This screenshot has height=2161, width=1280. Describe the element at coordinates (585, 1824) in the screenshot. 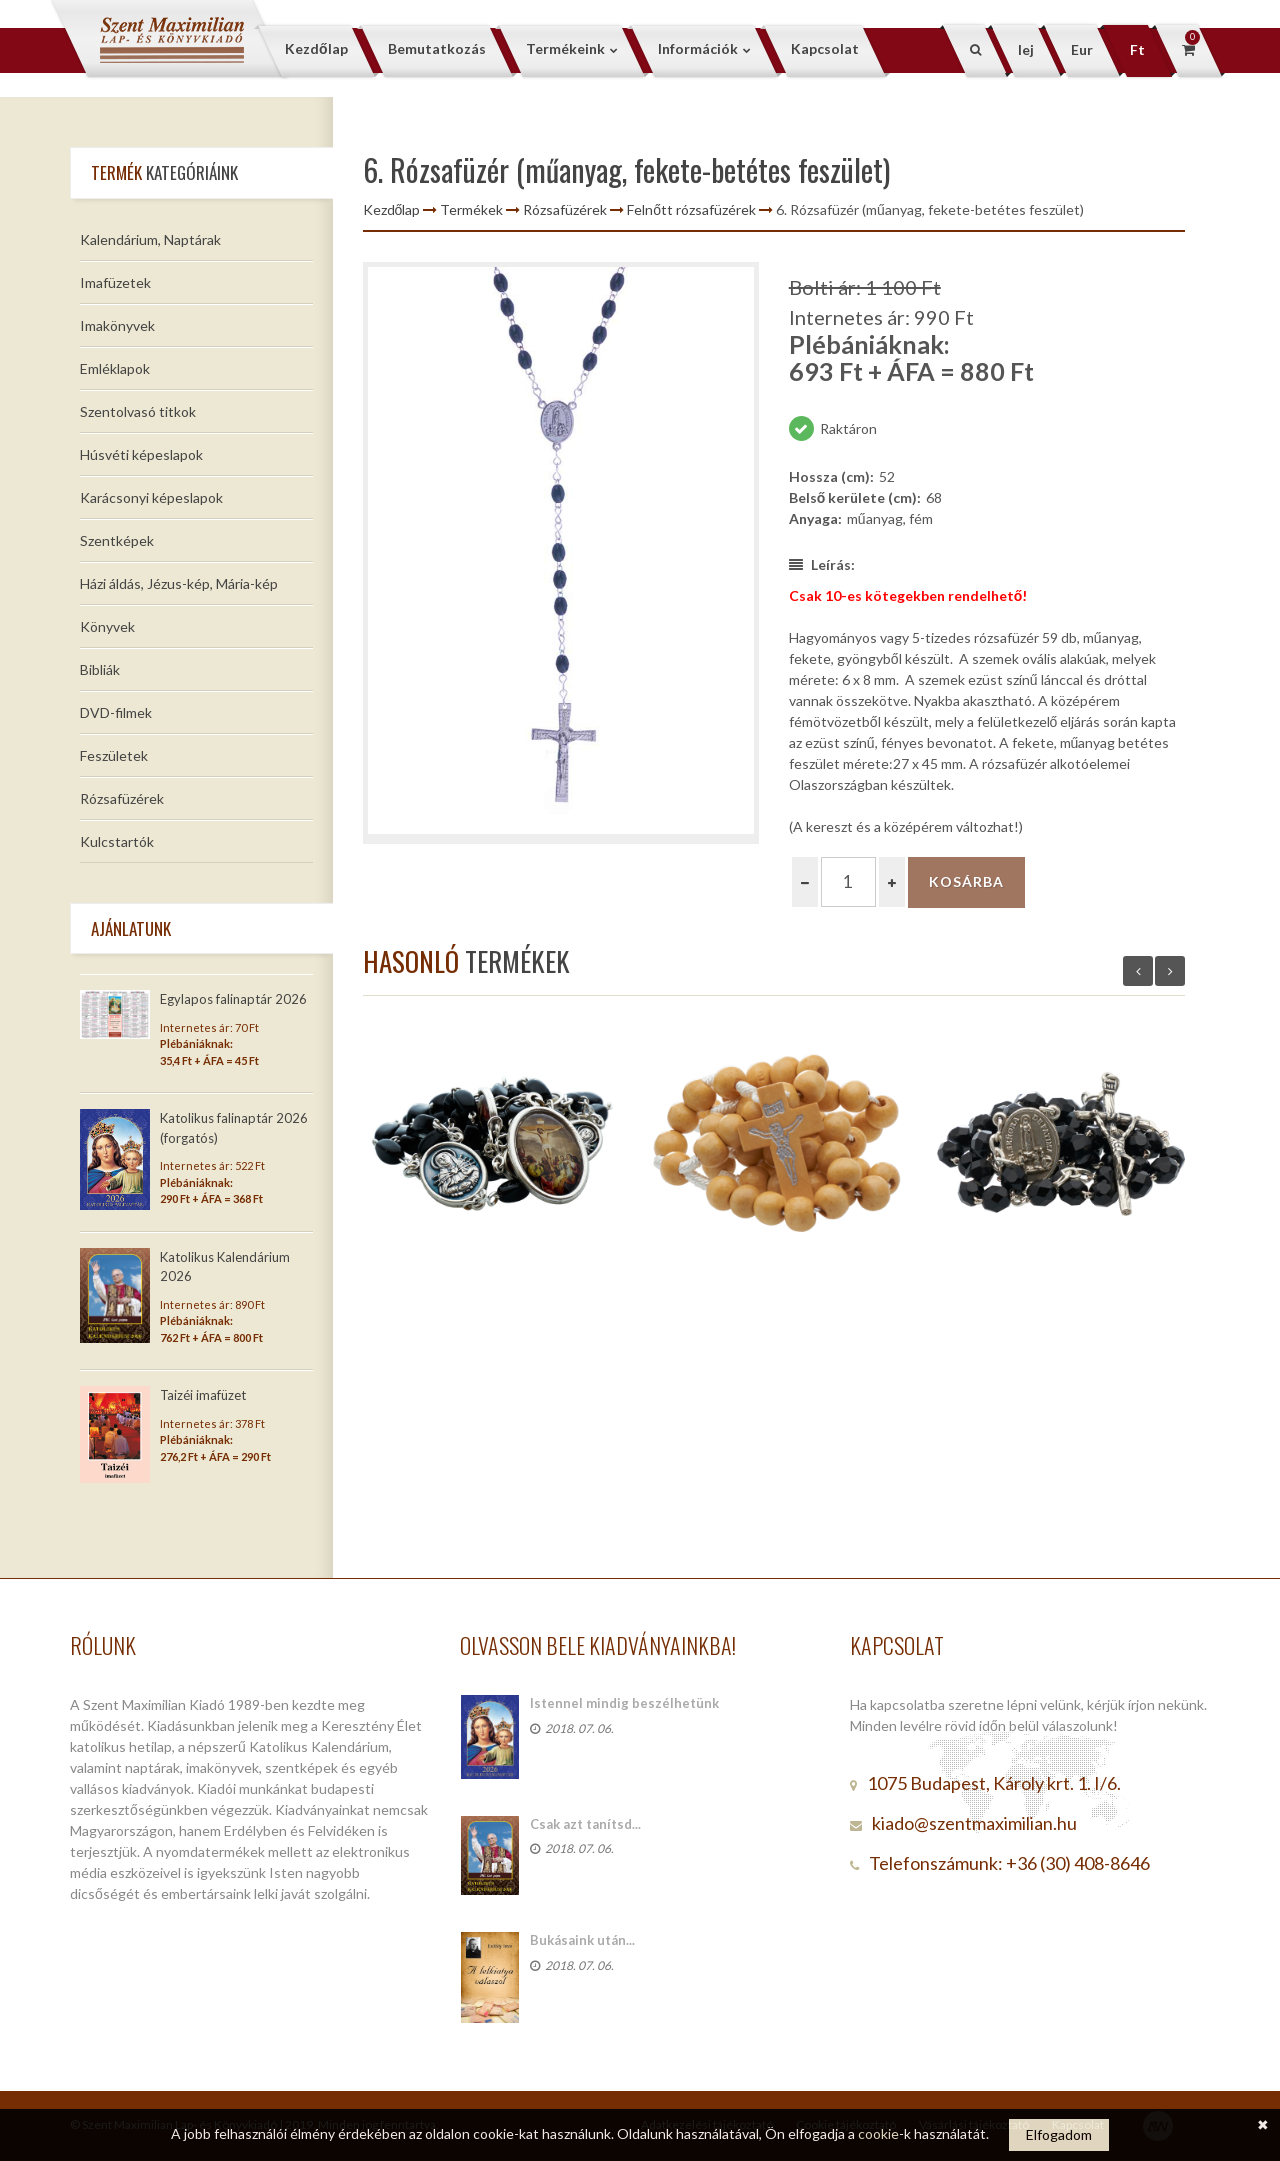

I see `Csak azt tanítsd...` at that location.